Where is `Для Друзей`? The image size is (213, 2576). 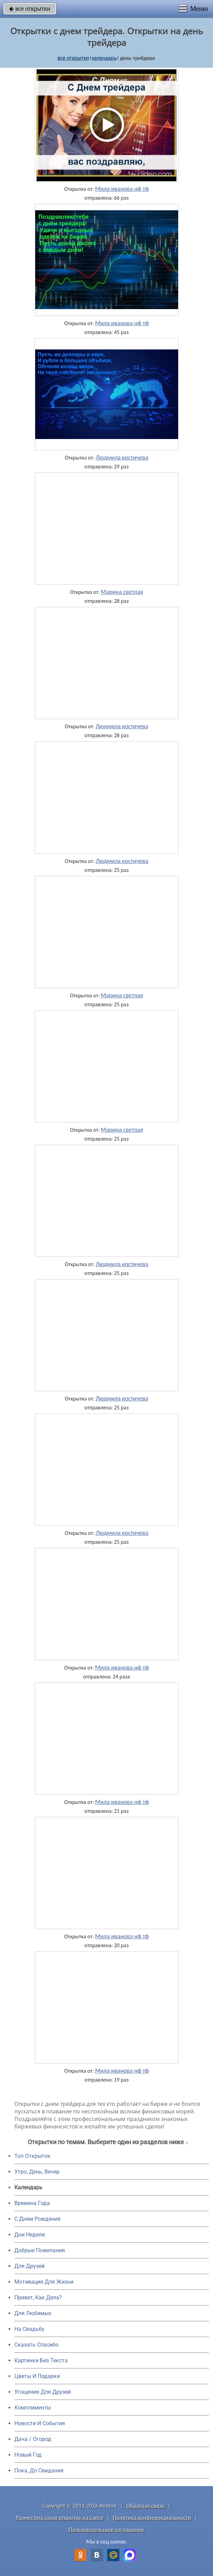
Для Друзей is located at coordinates (29, 2266).